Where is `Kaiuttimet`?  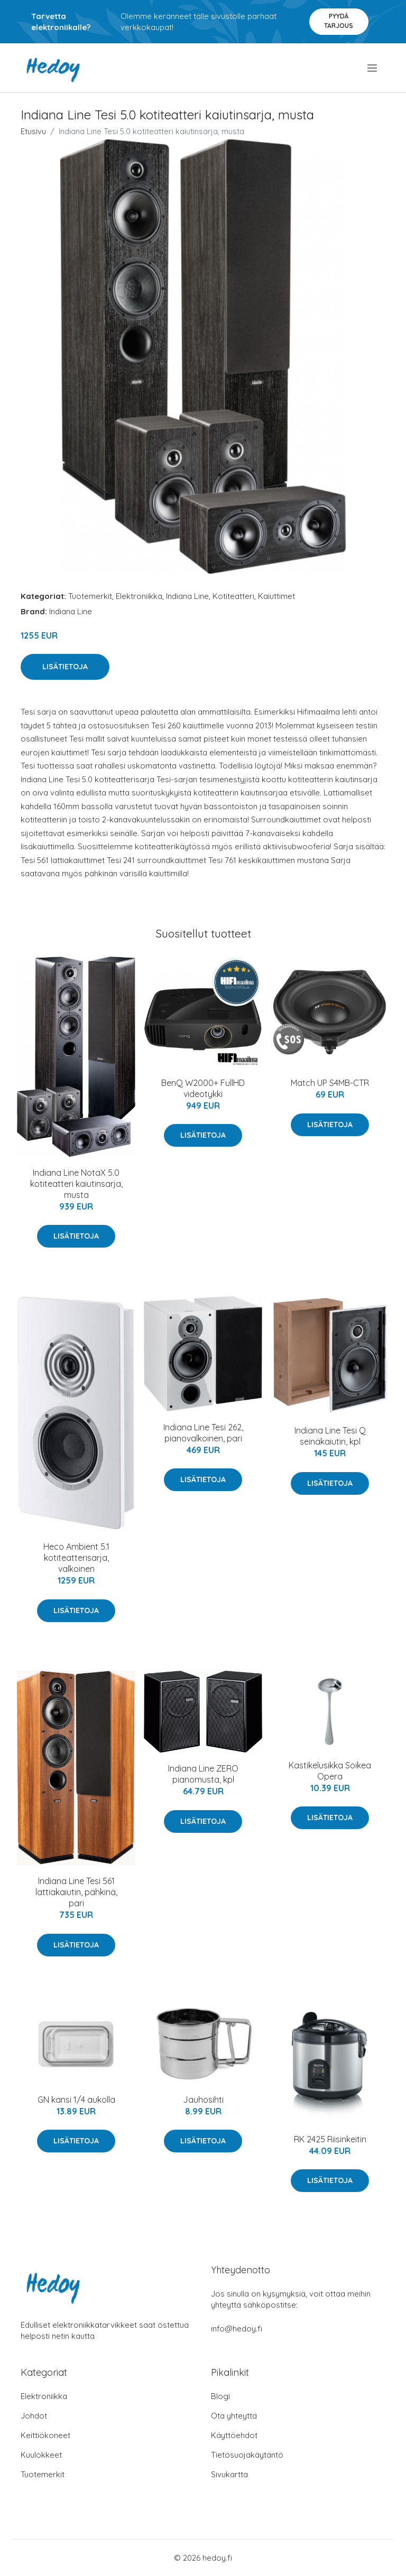
Kaiuttimet is located at coordinates (276, 596).